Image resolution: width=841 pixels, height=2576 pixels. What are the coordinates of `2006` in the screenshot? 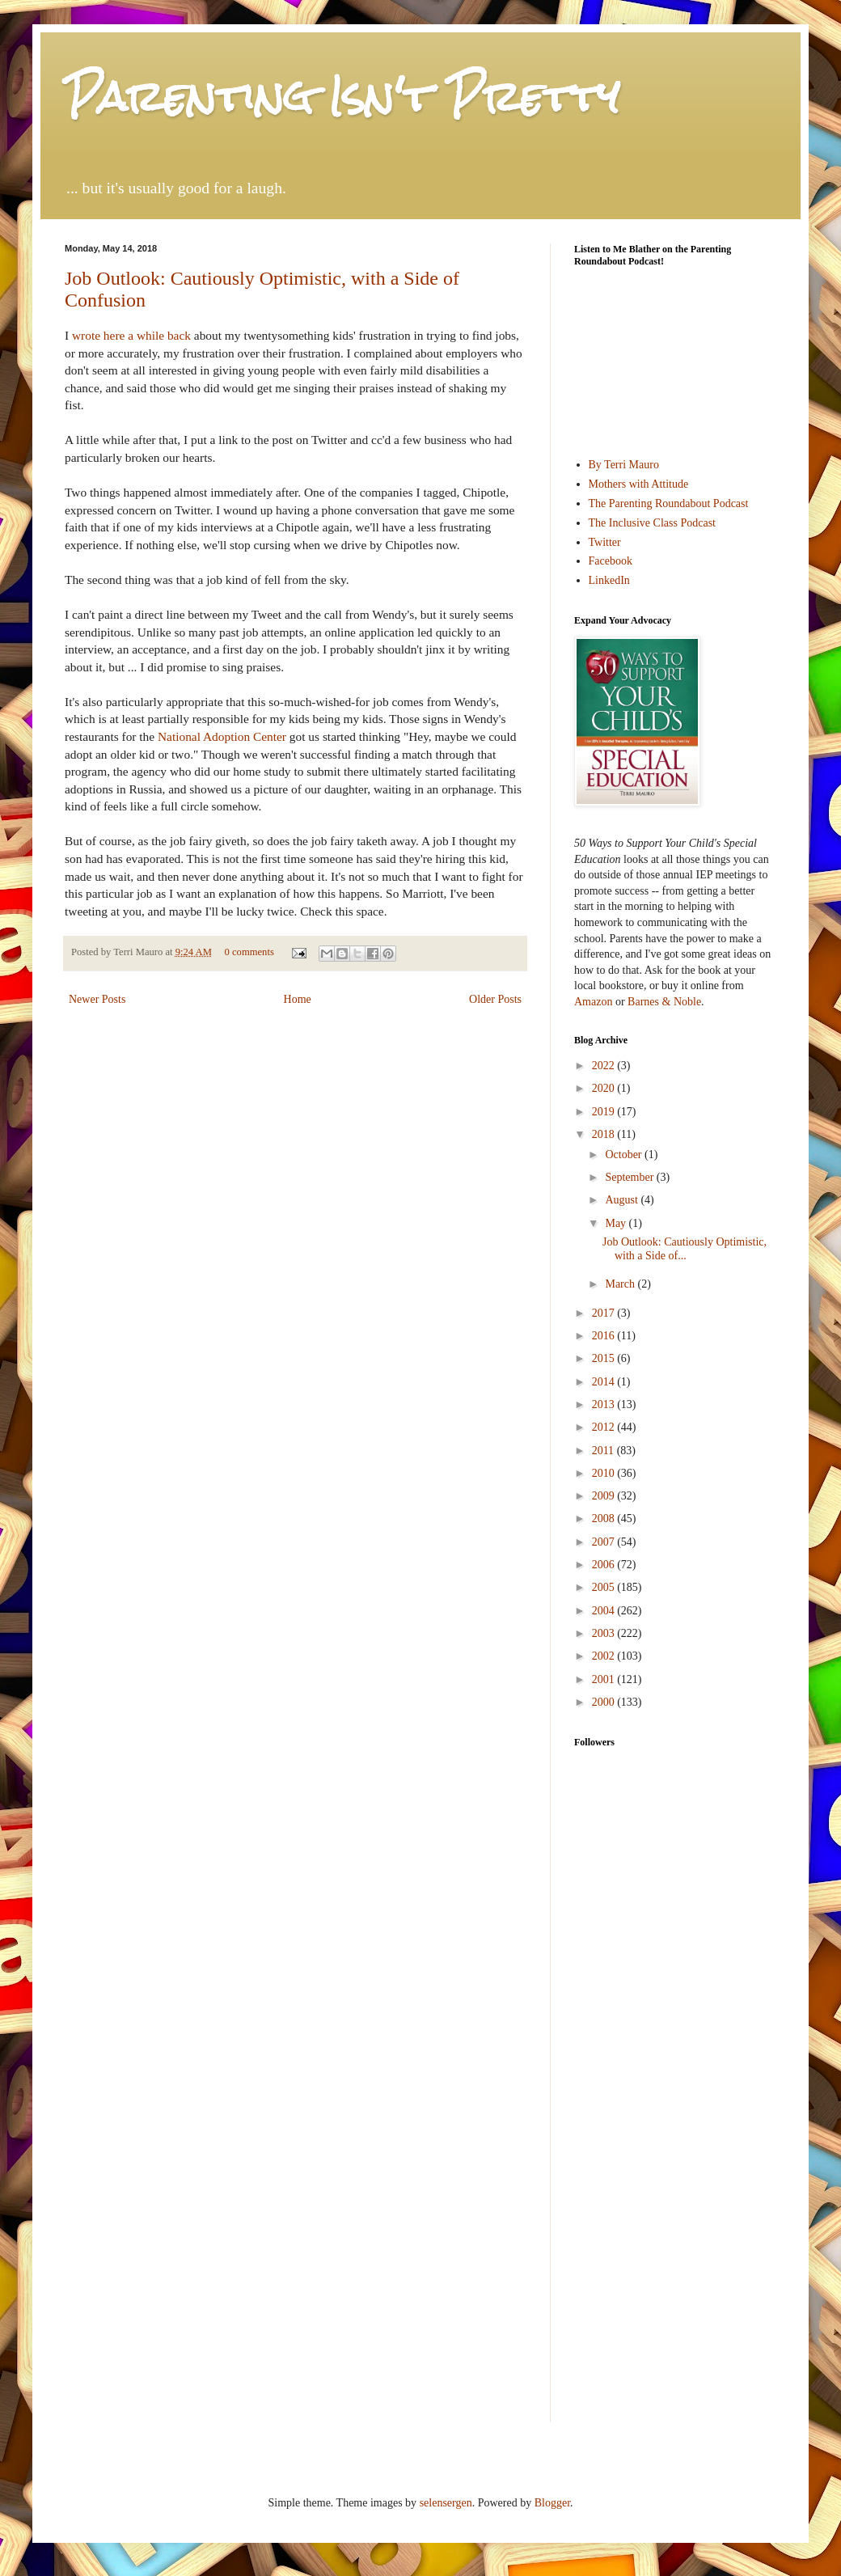 It's located at (605, 1565).